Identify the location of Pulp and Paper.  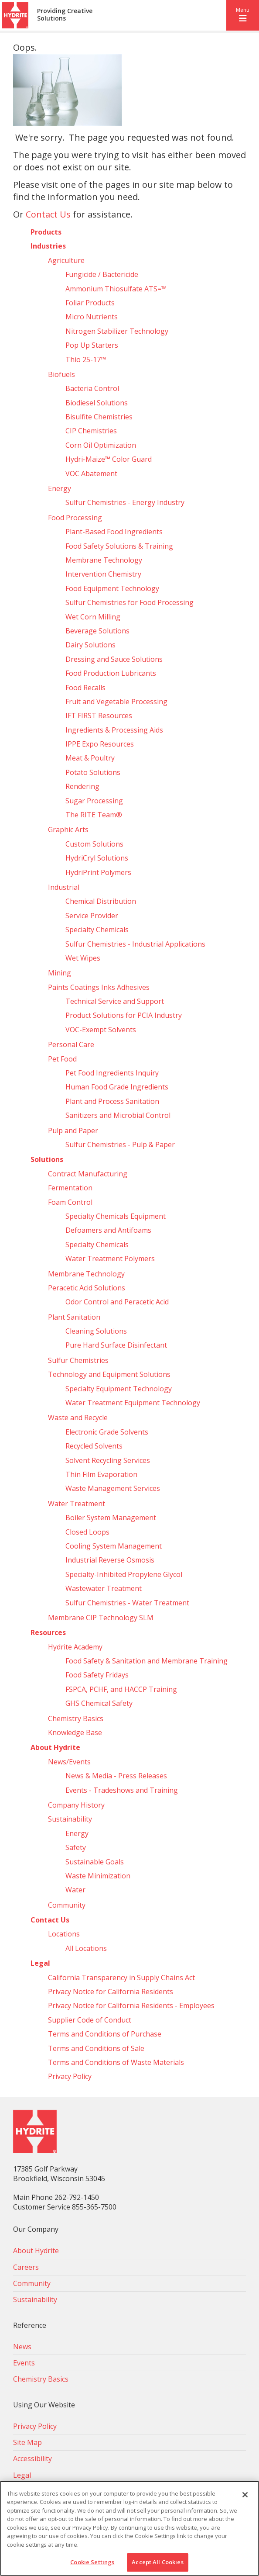
(73, 1130).